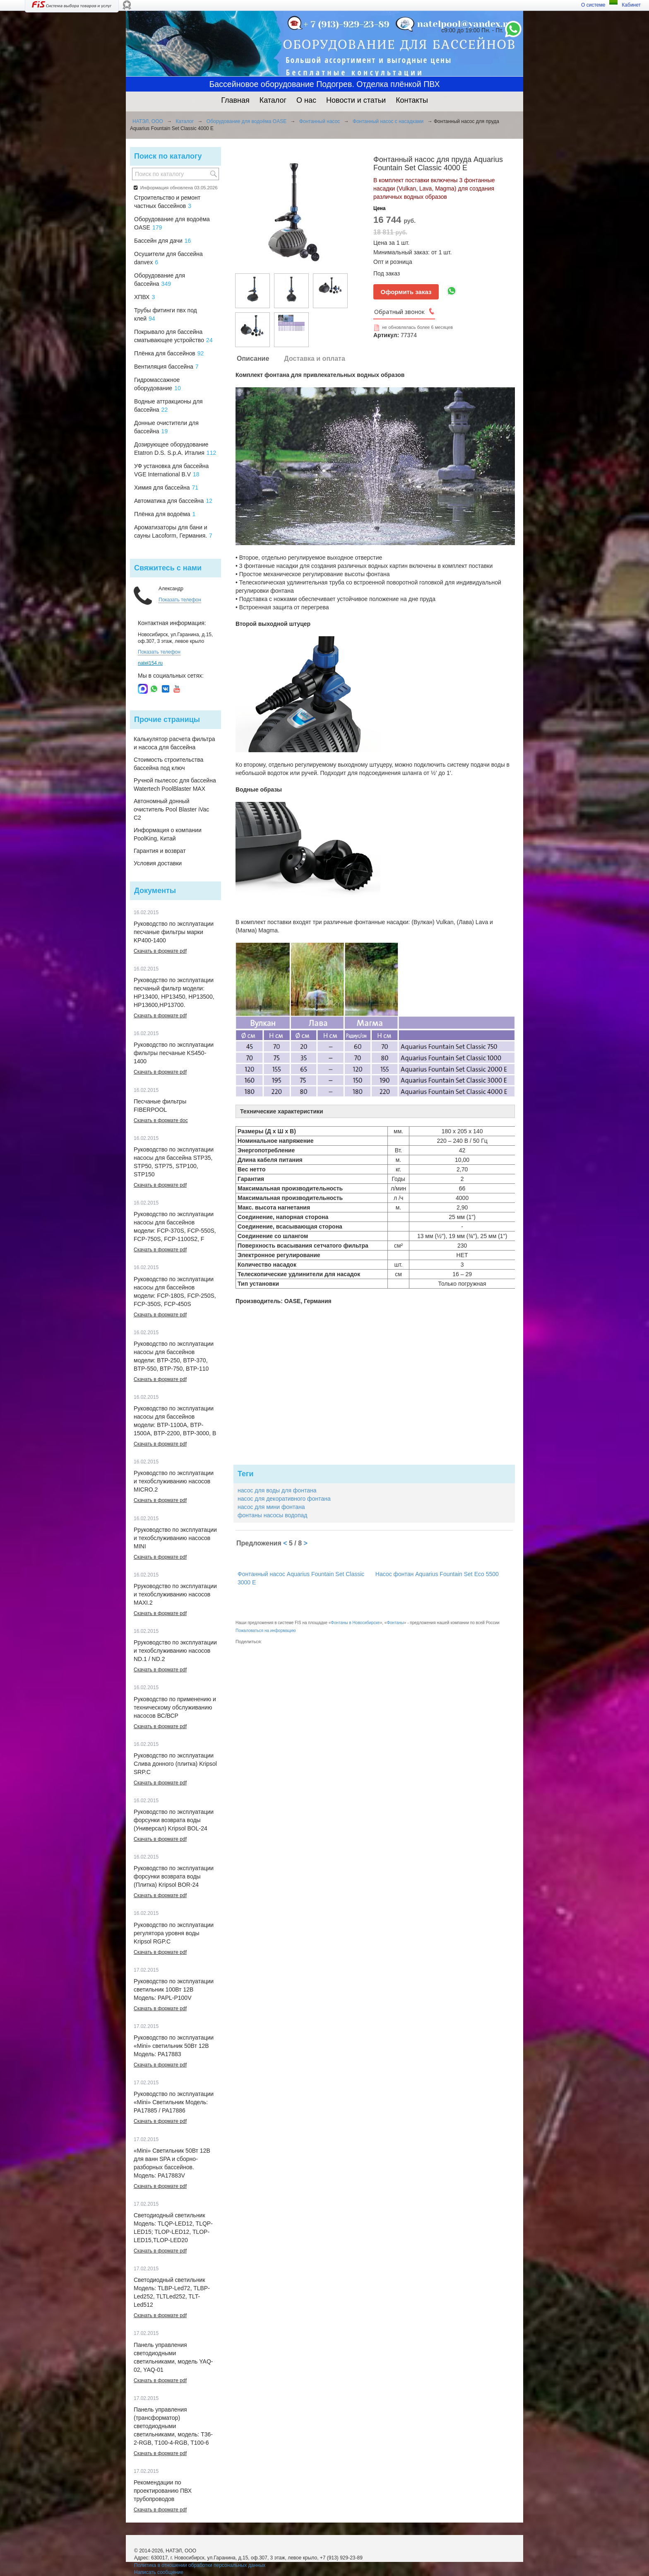 This screenshot has width=649, height=2576. I want to click on Показать телефон, so click(180, 600).